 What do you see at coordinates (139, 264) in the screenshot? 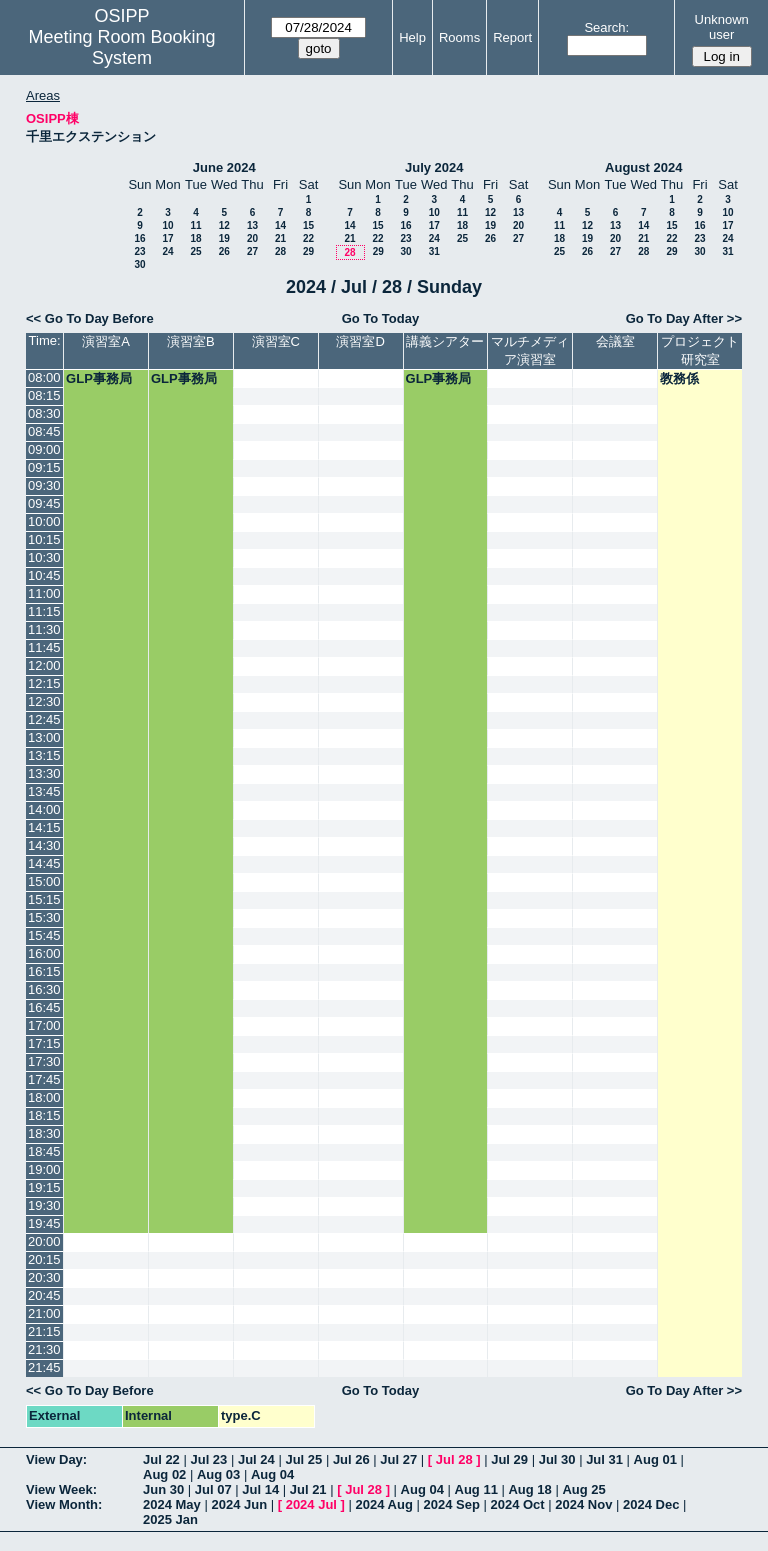
I see `30` at bounding box center [139, 264].